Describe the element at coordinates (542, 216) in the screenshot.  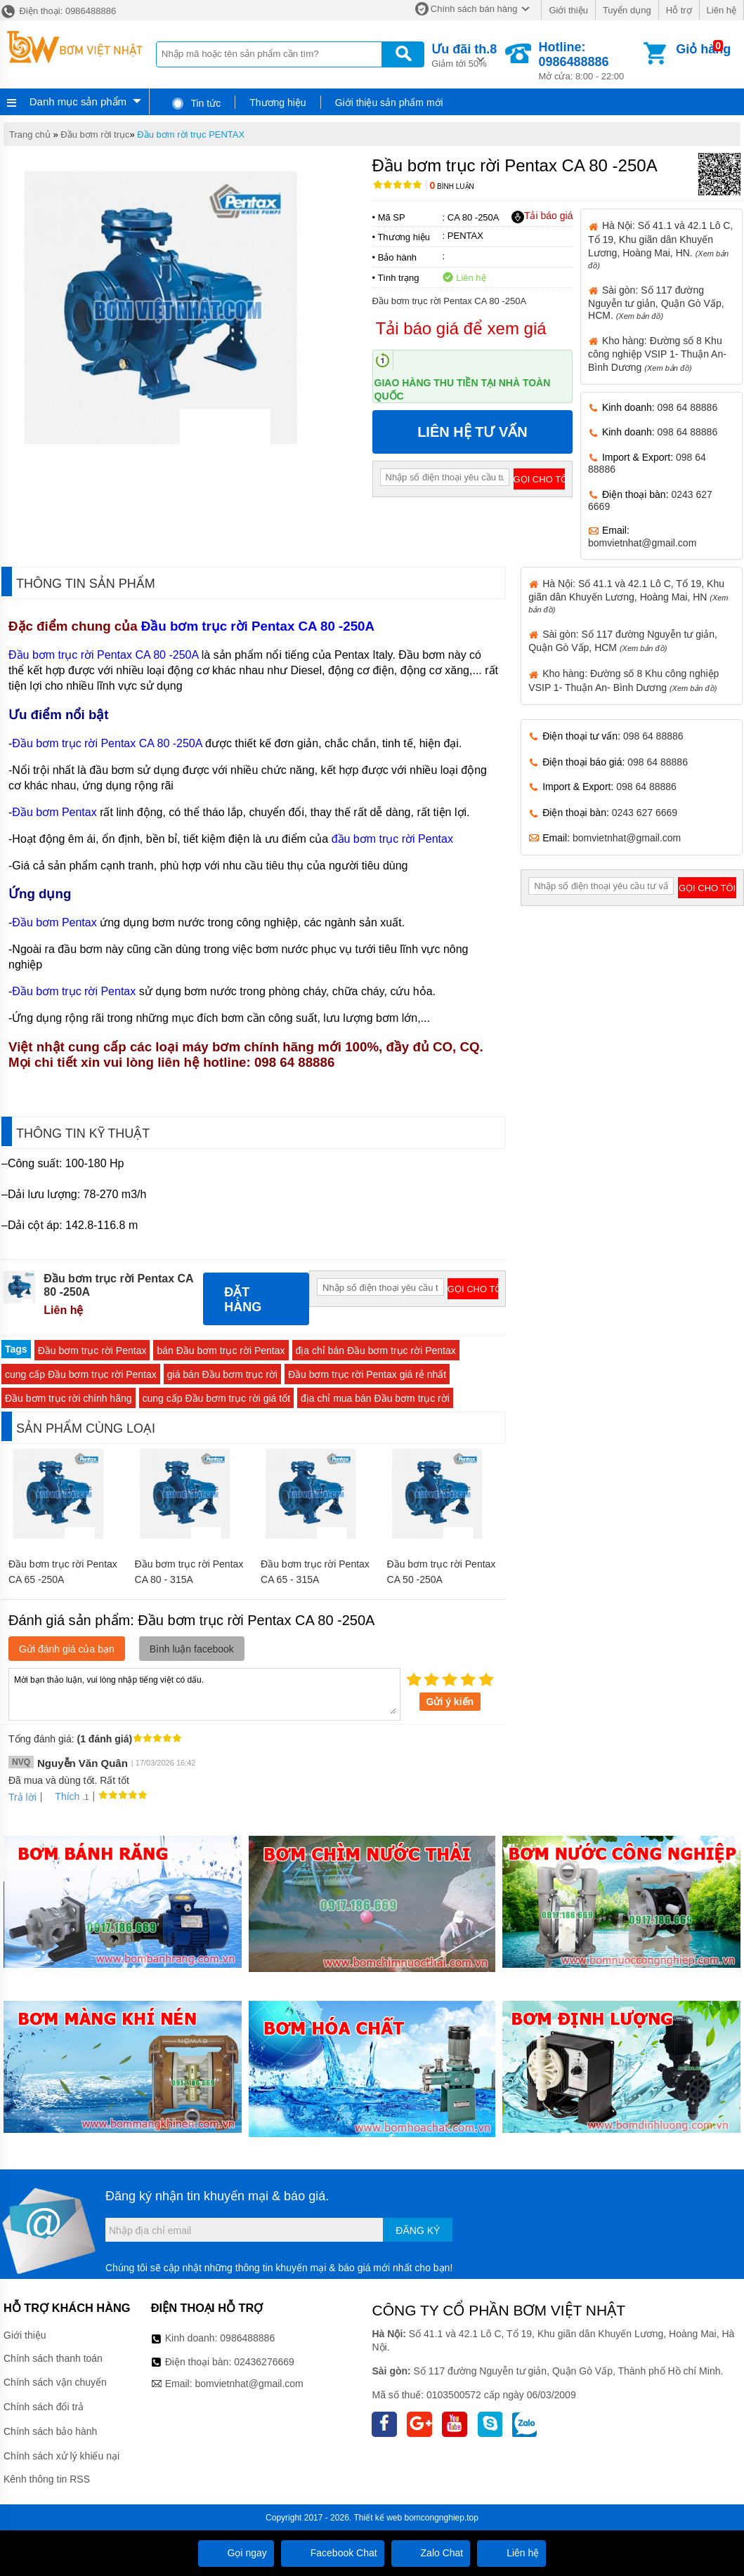
I see `Tải báo giá` at that location.